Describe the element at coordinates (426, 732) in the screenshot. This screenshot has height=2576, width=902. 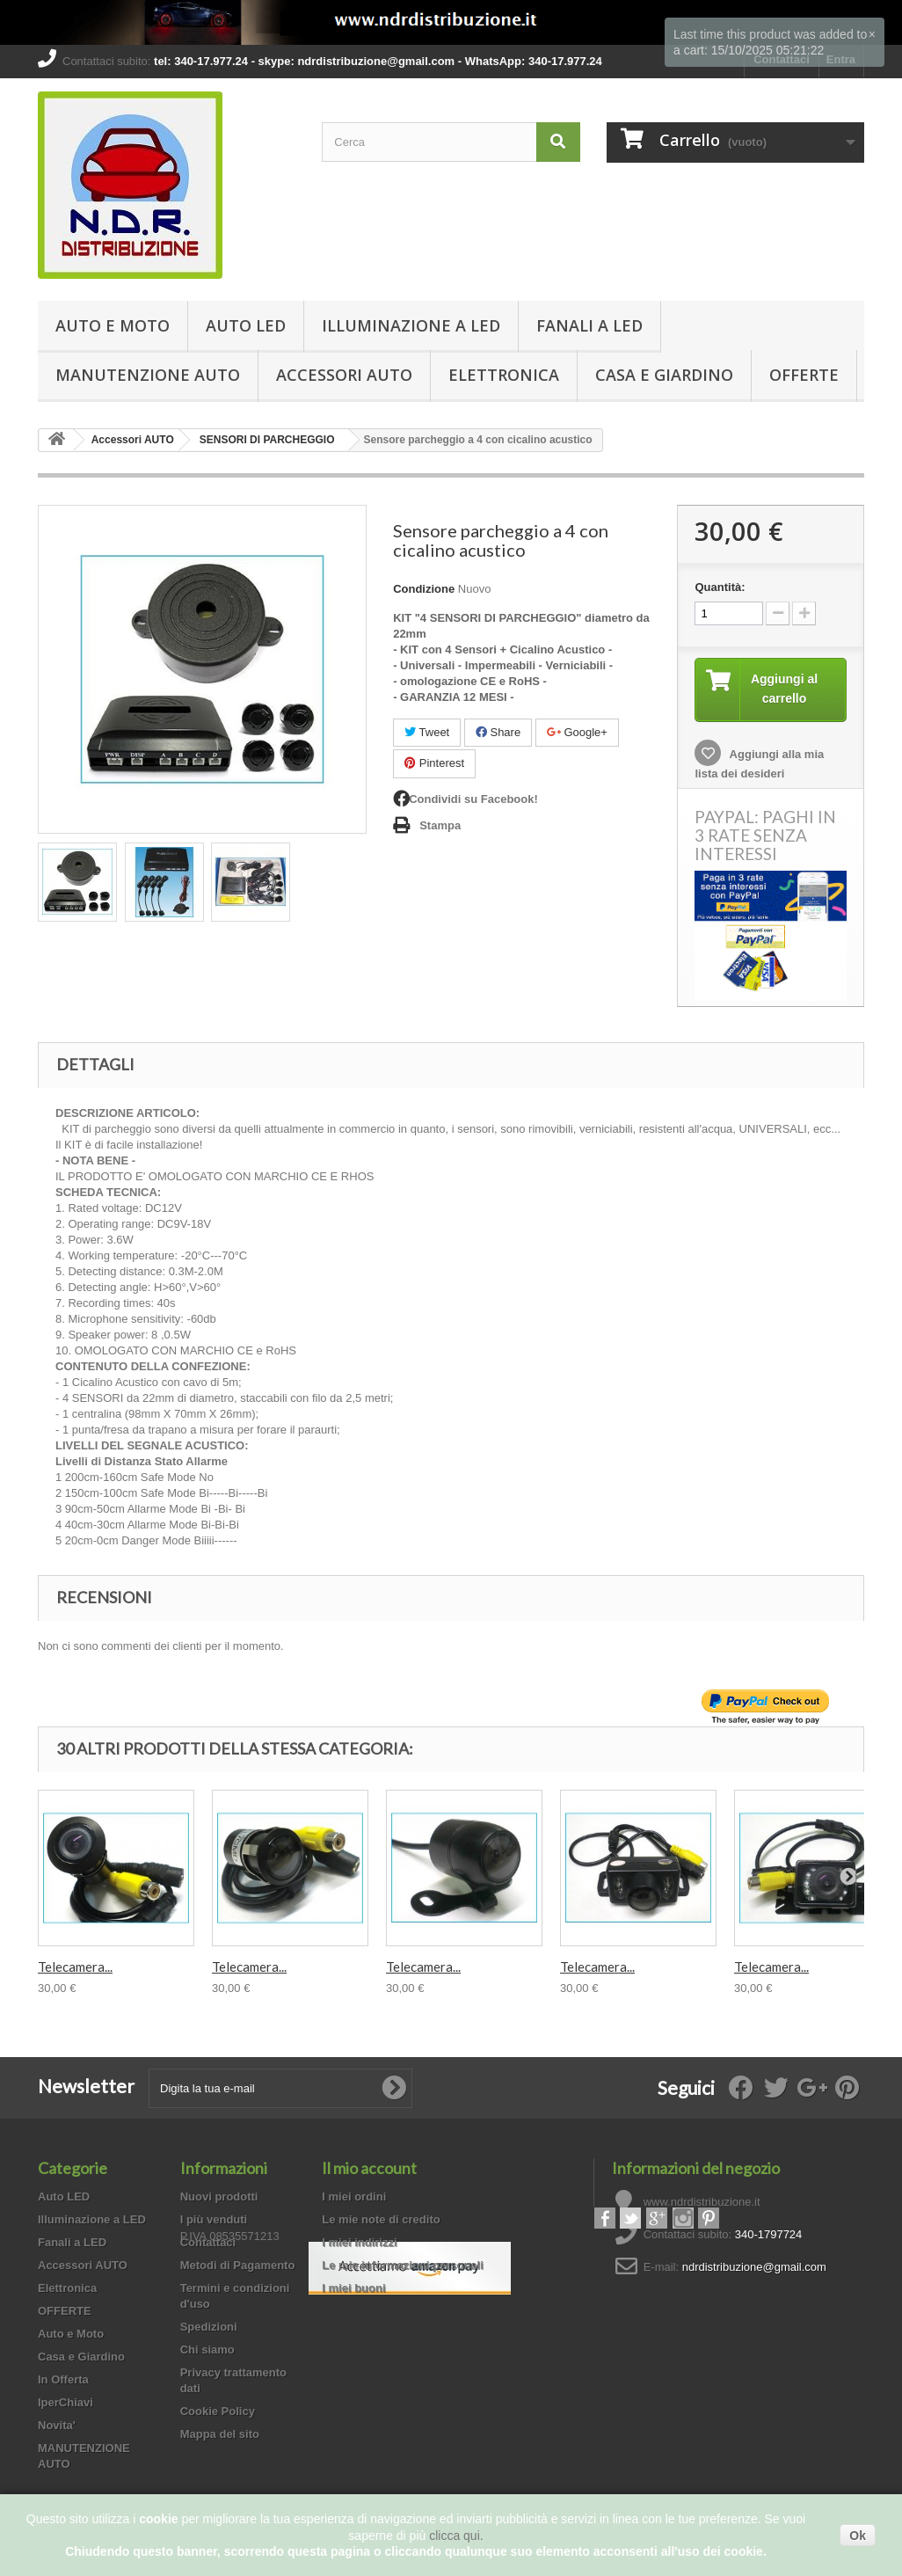
I see `Tweet` at that location.